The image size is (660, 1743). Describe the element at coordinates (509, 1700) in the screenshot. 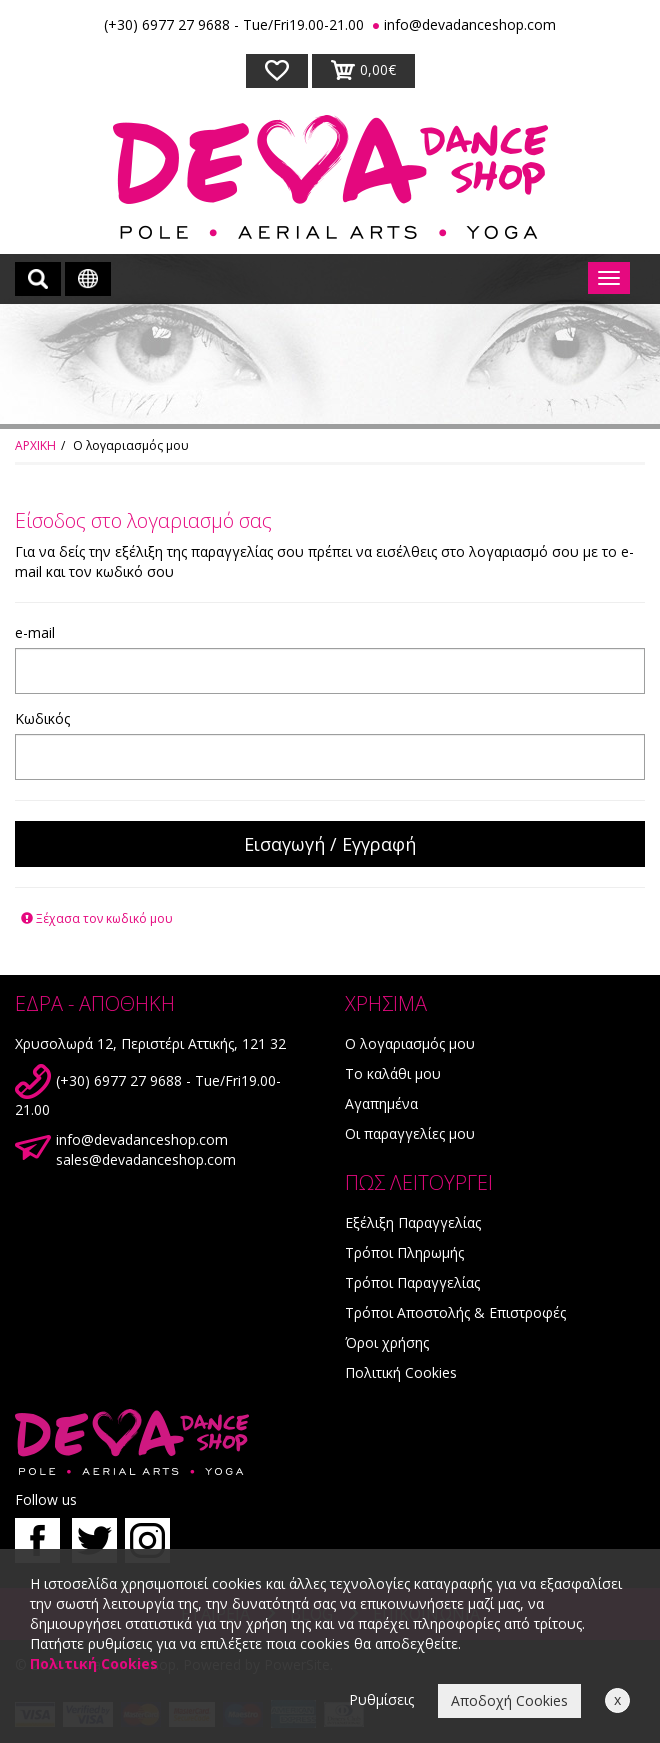

I see `Αποδοχή Cookies` at that location.